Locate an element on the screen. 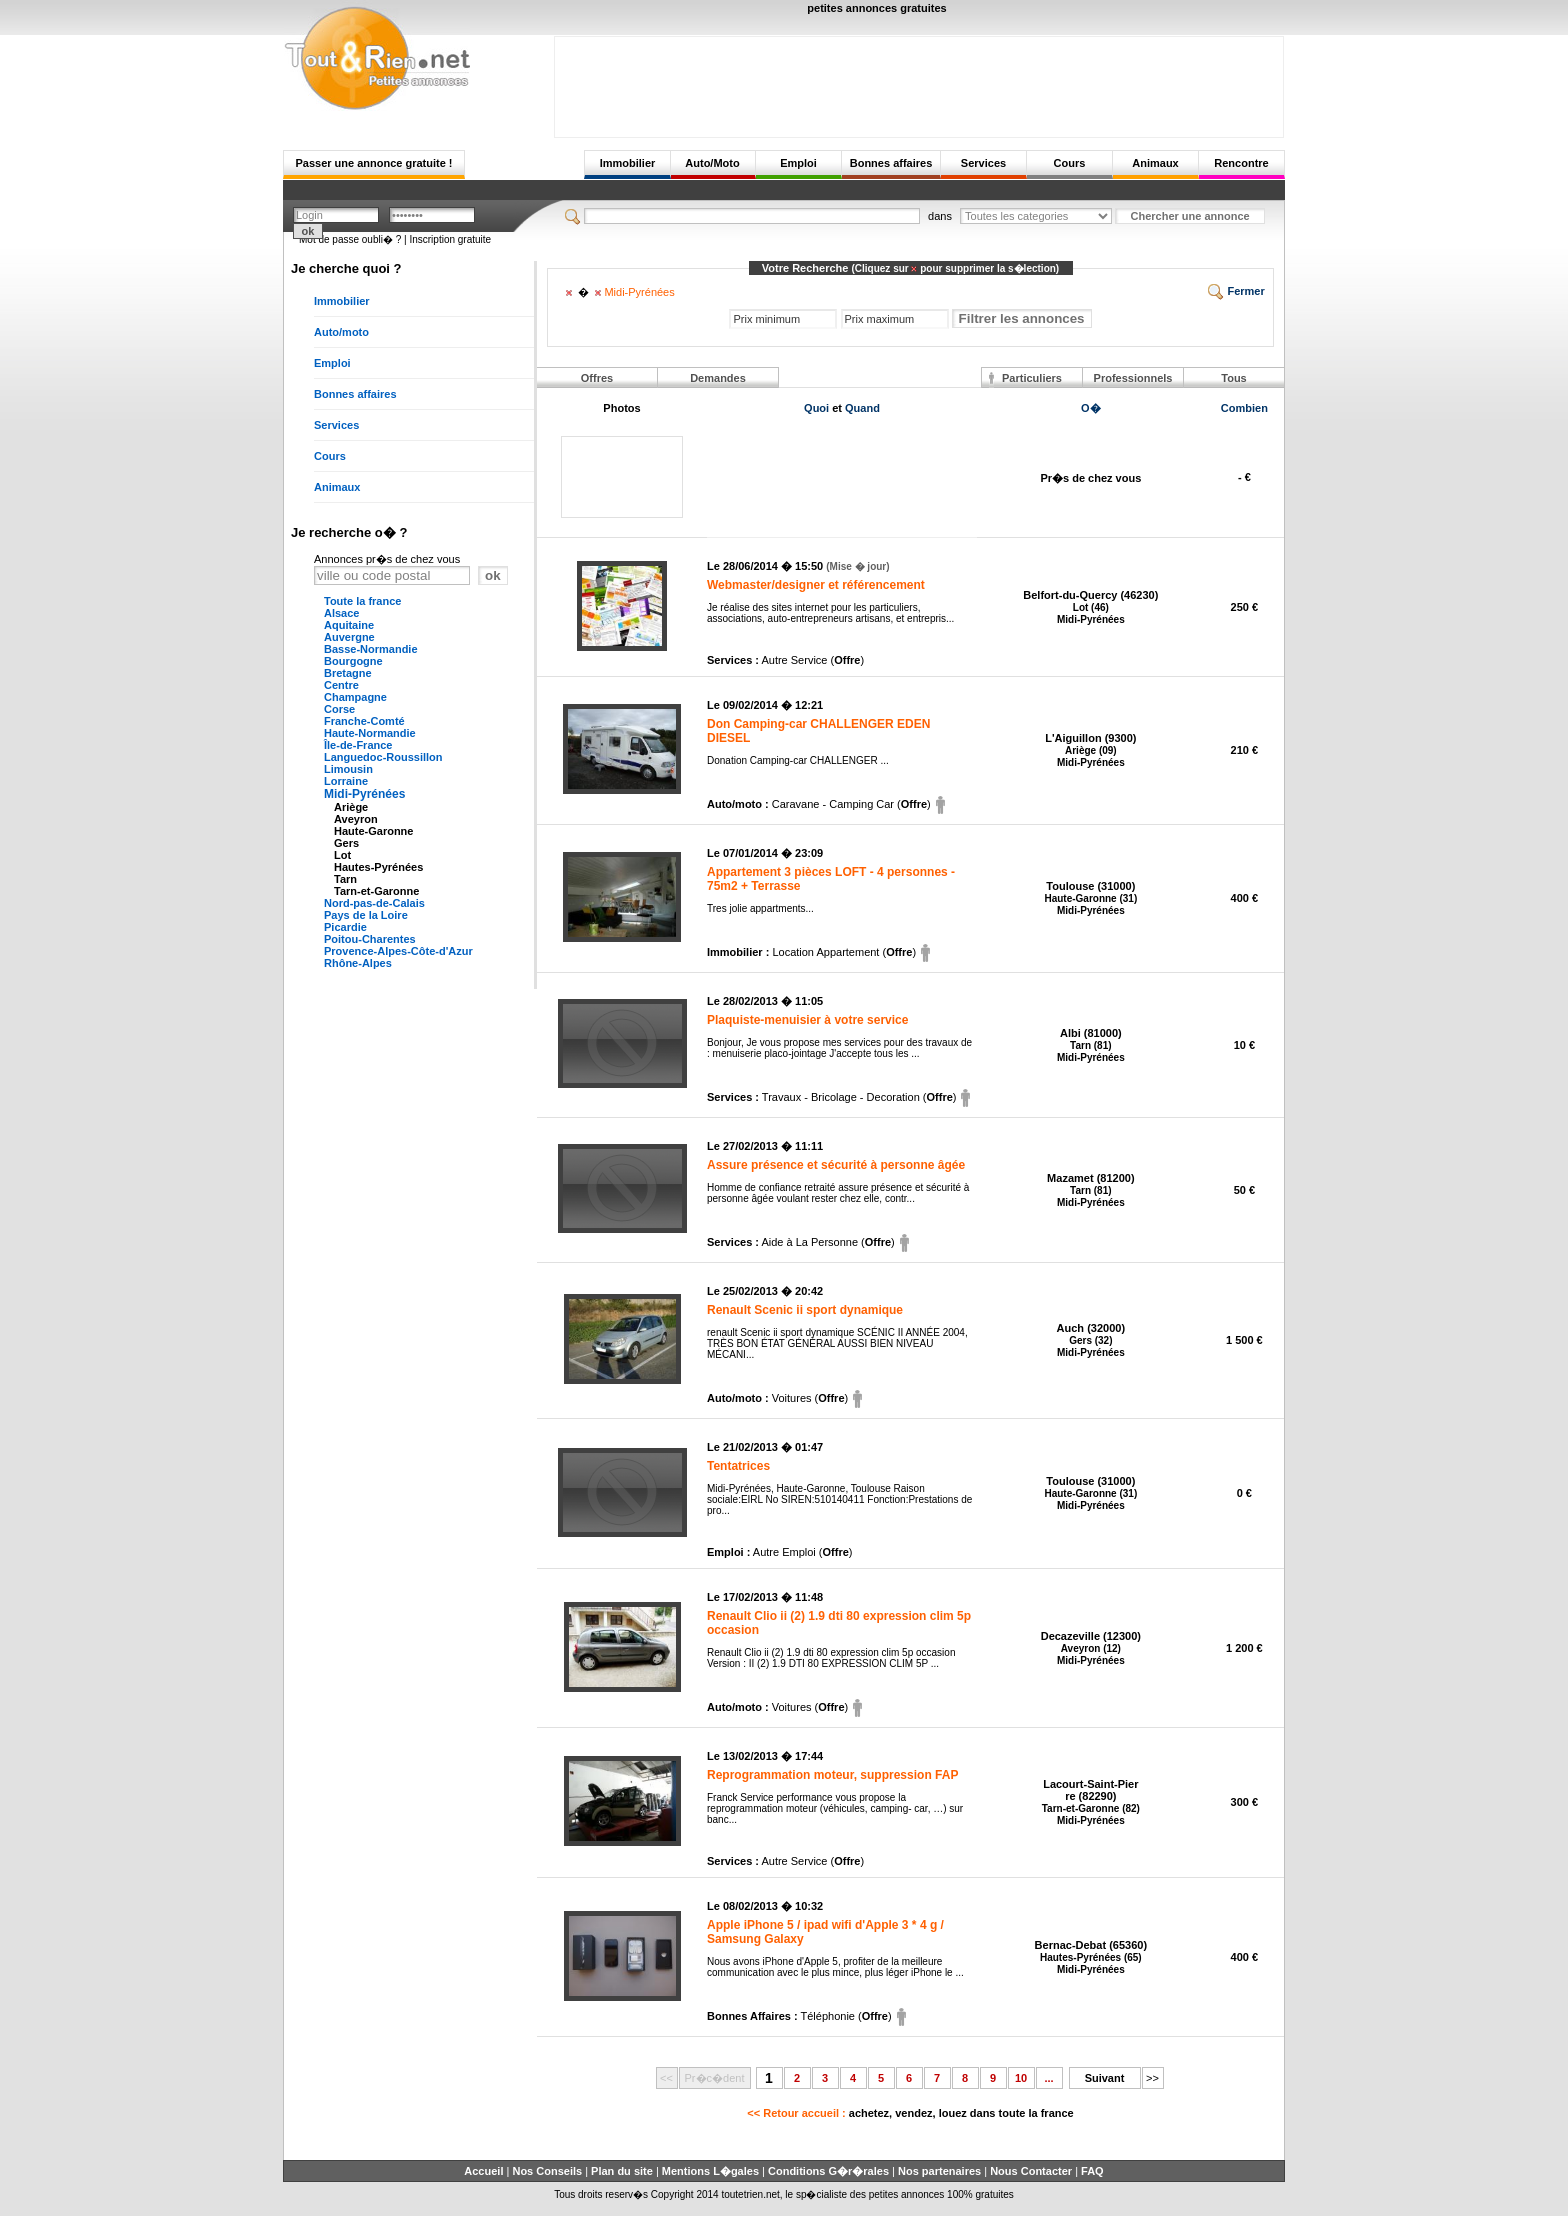 Image resolution: width=1568 pixels, height=2216 pixels. Pays de la Loire is located at coordinates (366, 915).